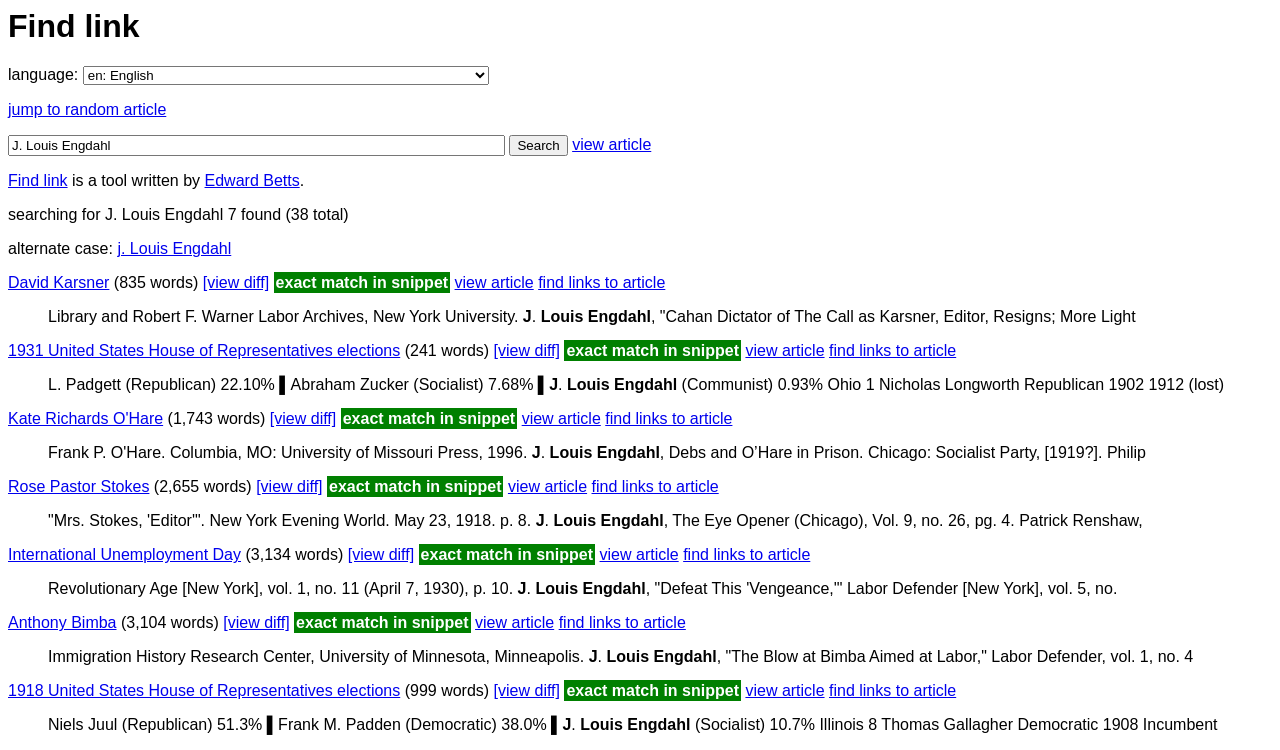  Describe the element at coordinates (204, 690) in the screenshot. I see `1918 United States House of Representatives elections` at that location.